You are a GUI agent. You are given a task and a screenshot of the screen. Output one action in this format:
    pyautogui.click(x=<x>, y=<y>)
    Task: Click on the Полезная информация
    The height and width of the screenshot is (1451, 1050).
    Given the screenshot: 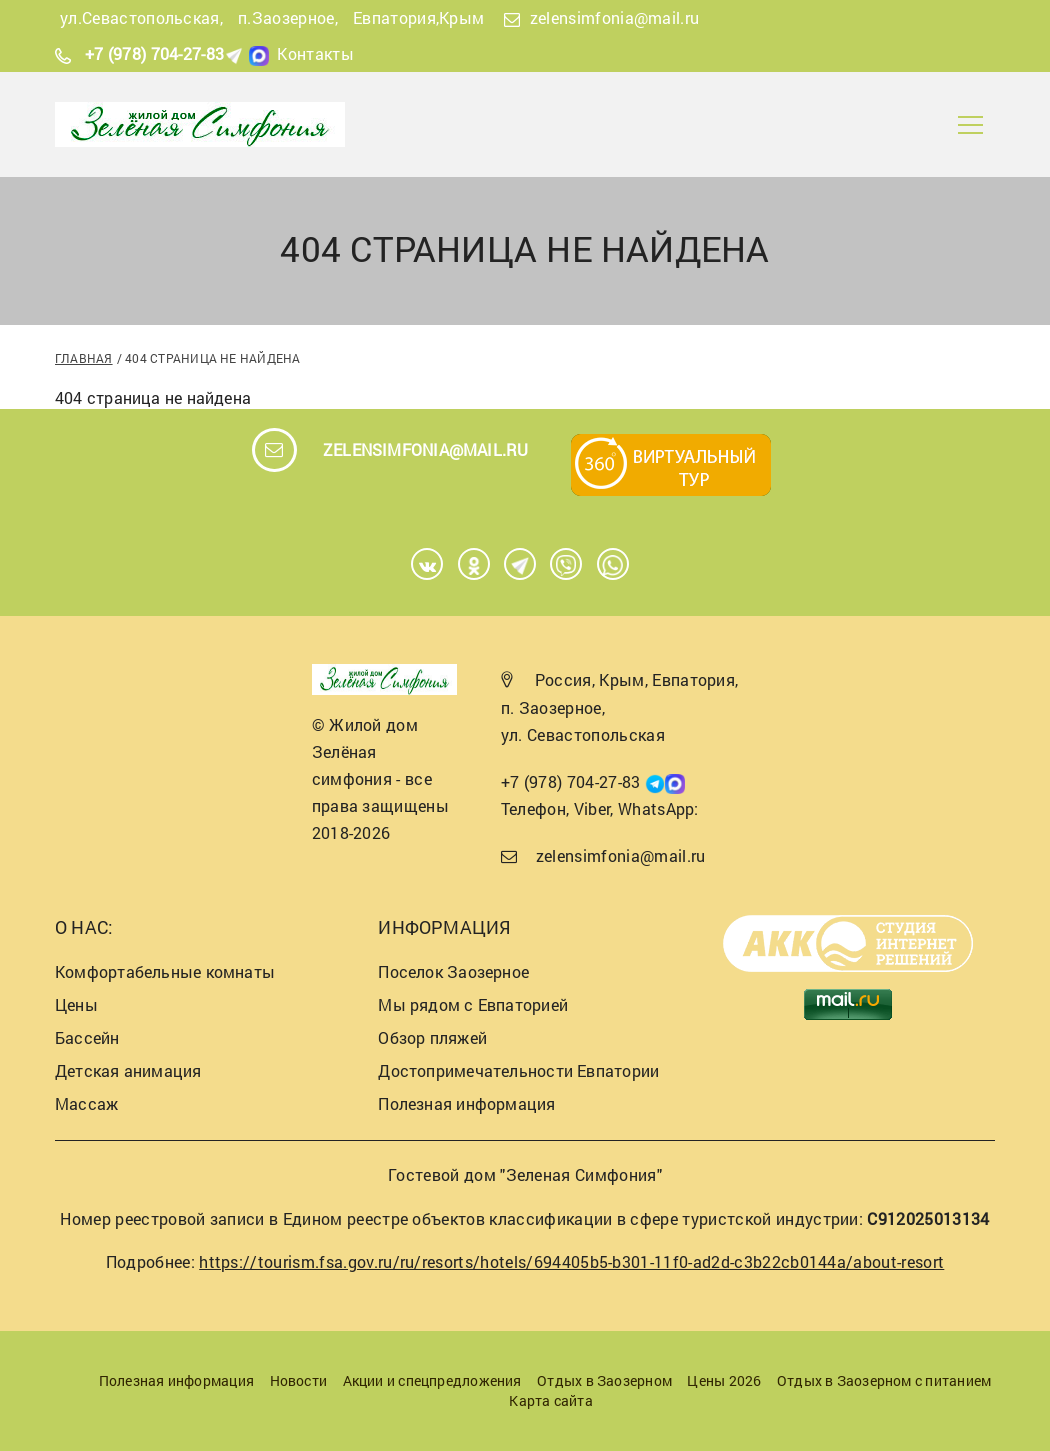 What is the action you would take?
    pyautogui.click(x=466, y=1103)
    